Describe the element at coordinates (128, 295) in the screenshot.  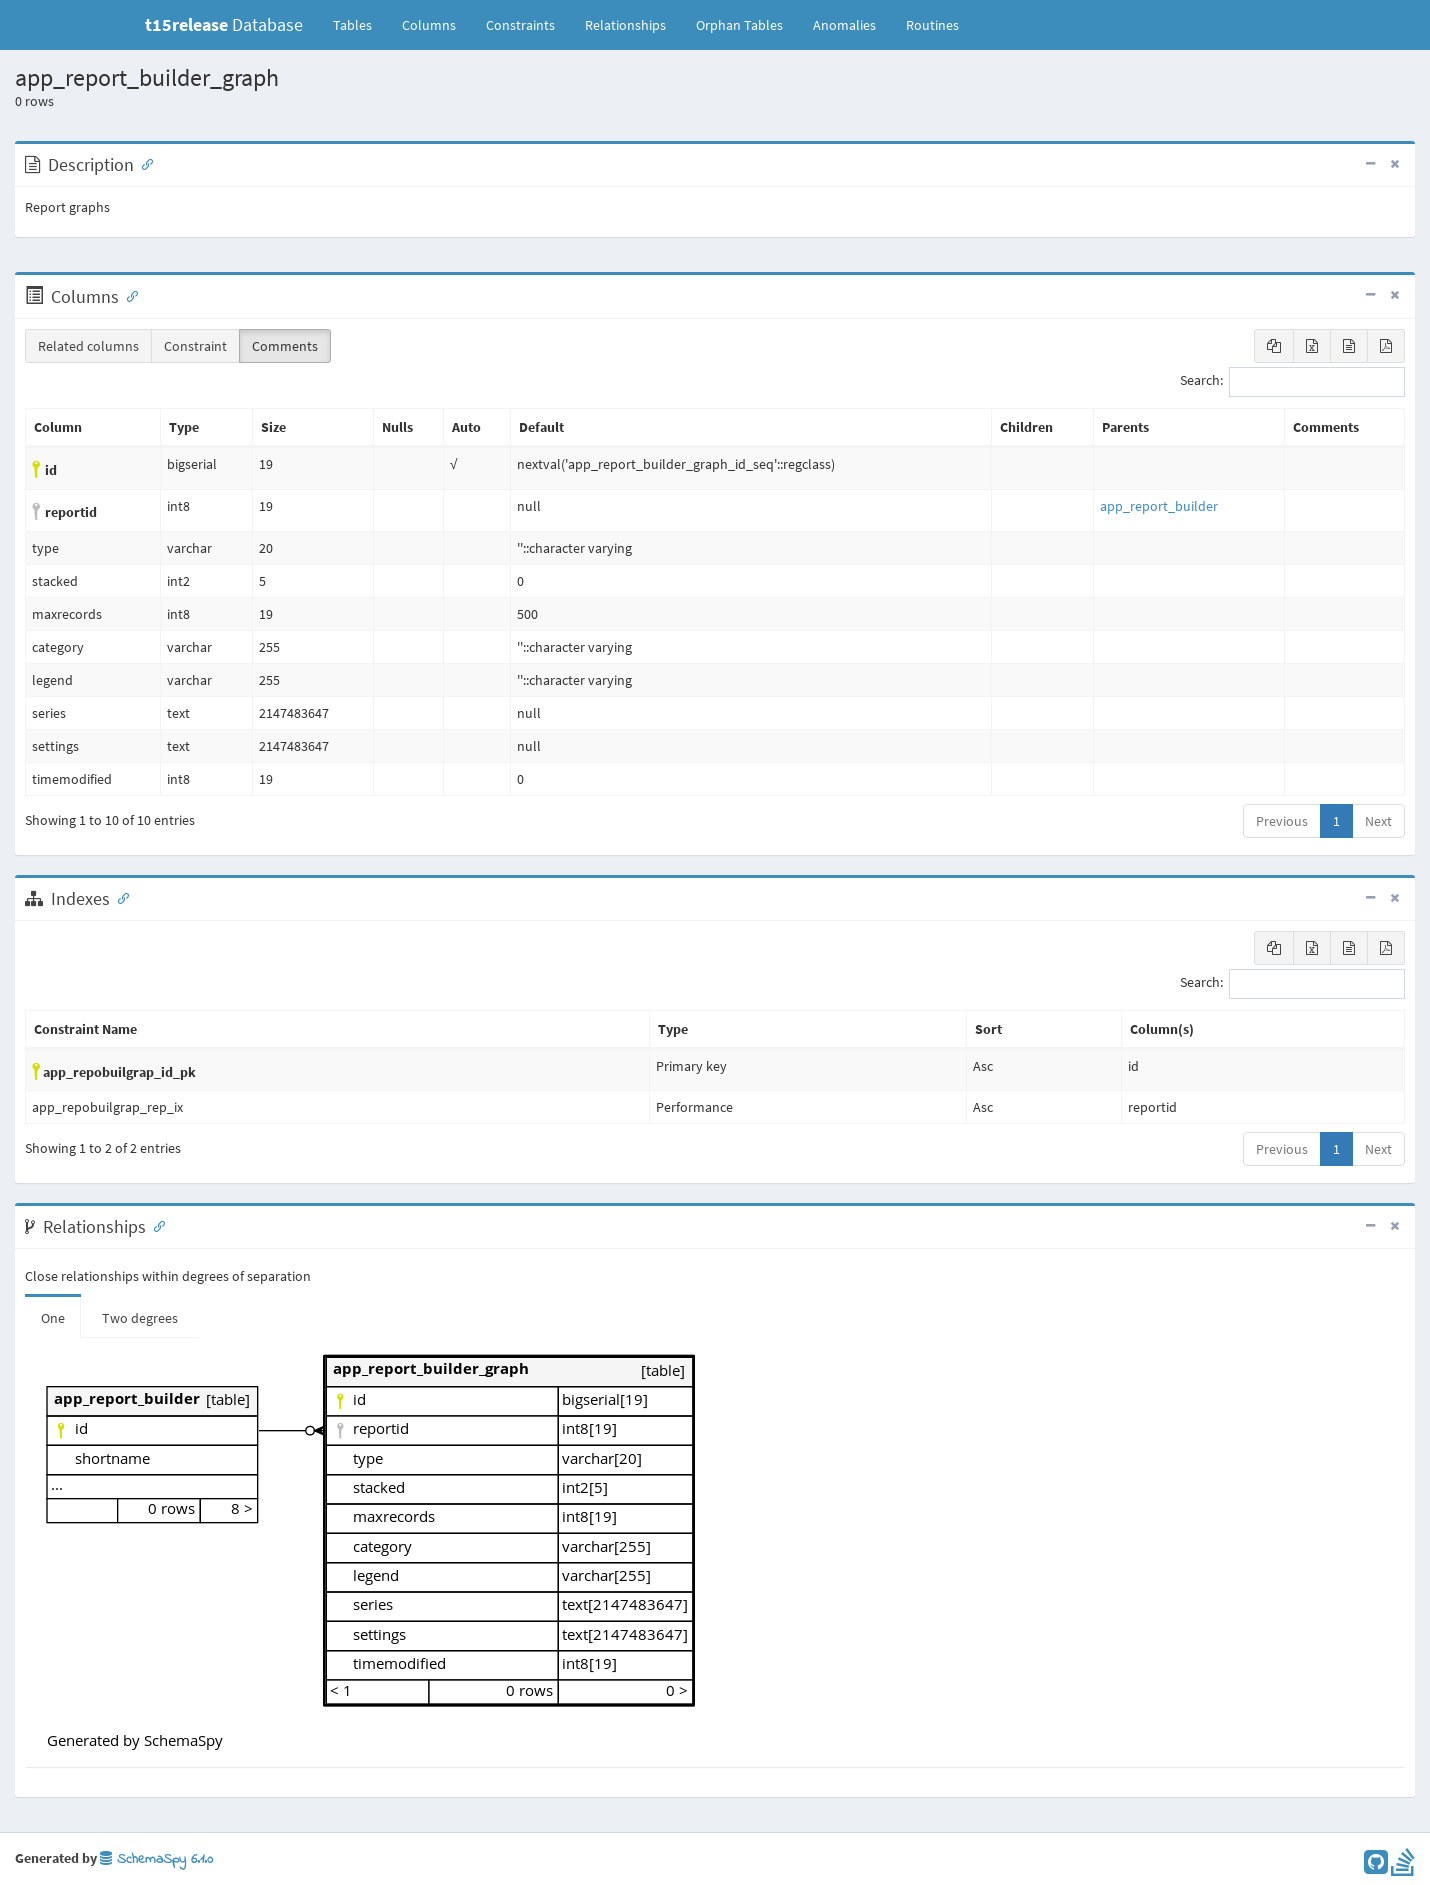
I see `[Anchor link for: Columns]` at that location.